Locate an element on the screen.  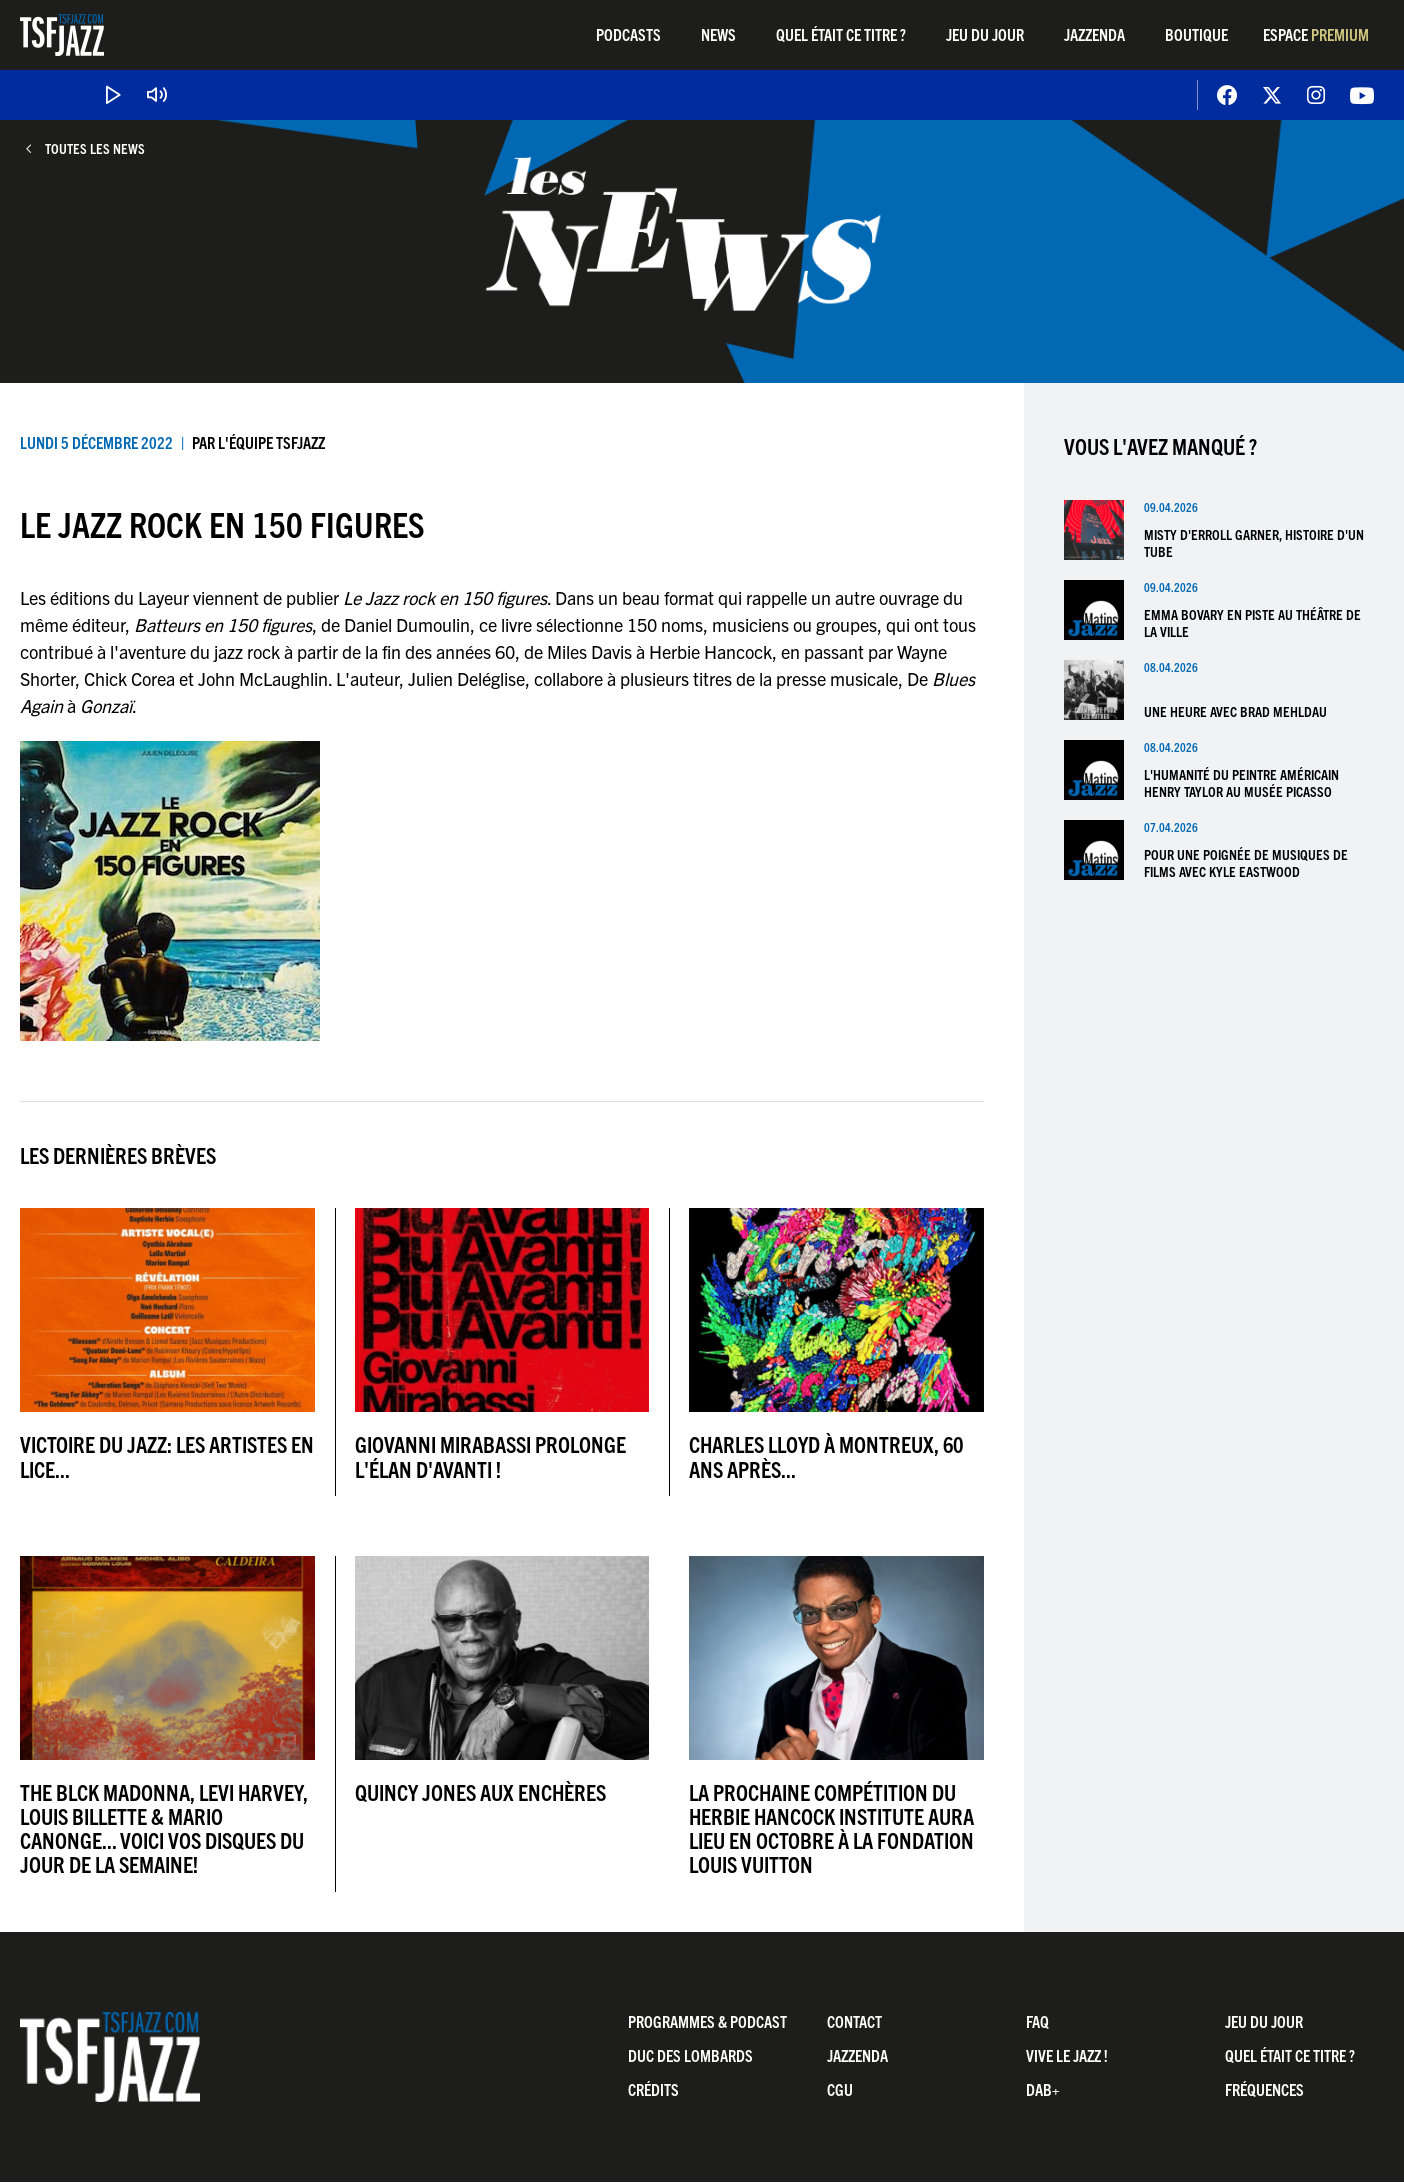
Jeu du jour is located at coordinates (985, 34).